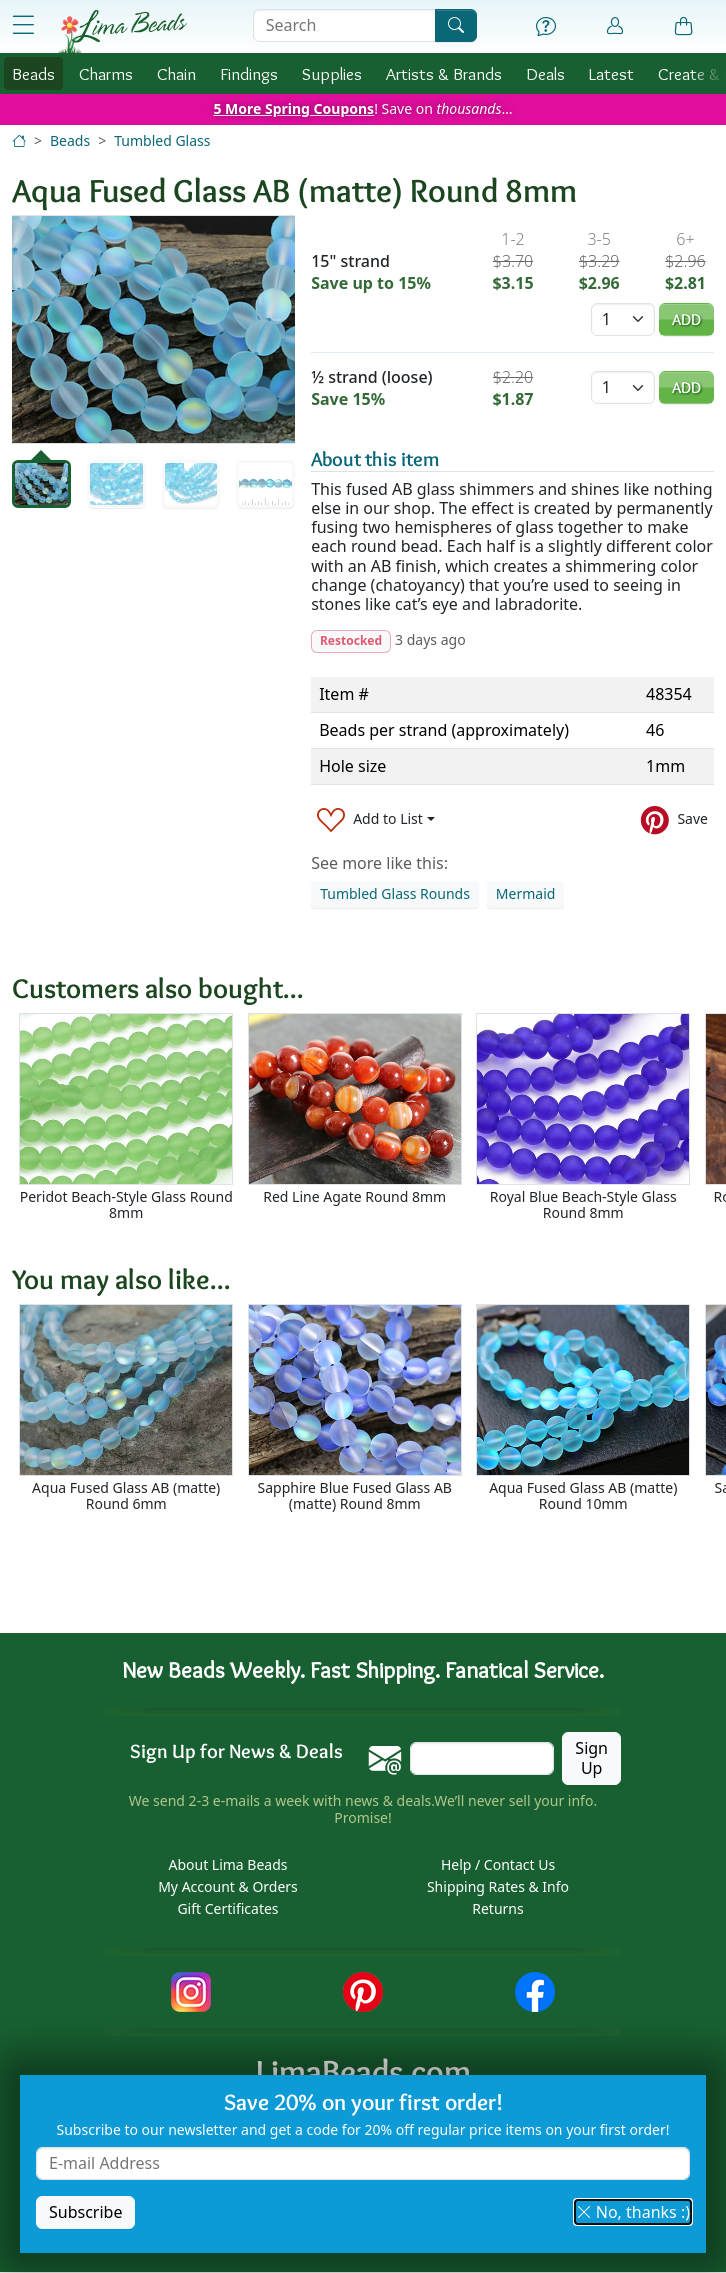 This screenshot has width=726, height=2273. I want to click on [Quantity], so click(623, 319).